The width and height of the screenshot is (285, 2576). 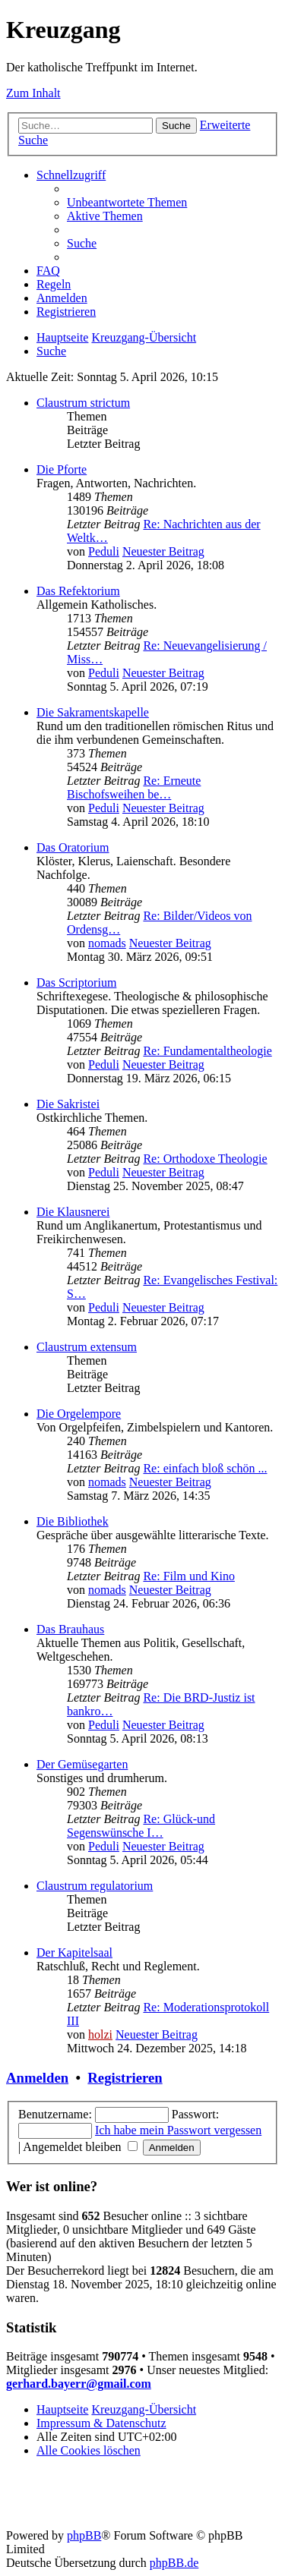 I want to click on Angemeldet bleiben, so click(x=80, y=2146).